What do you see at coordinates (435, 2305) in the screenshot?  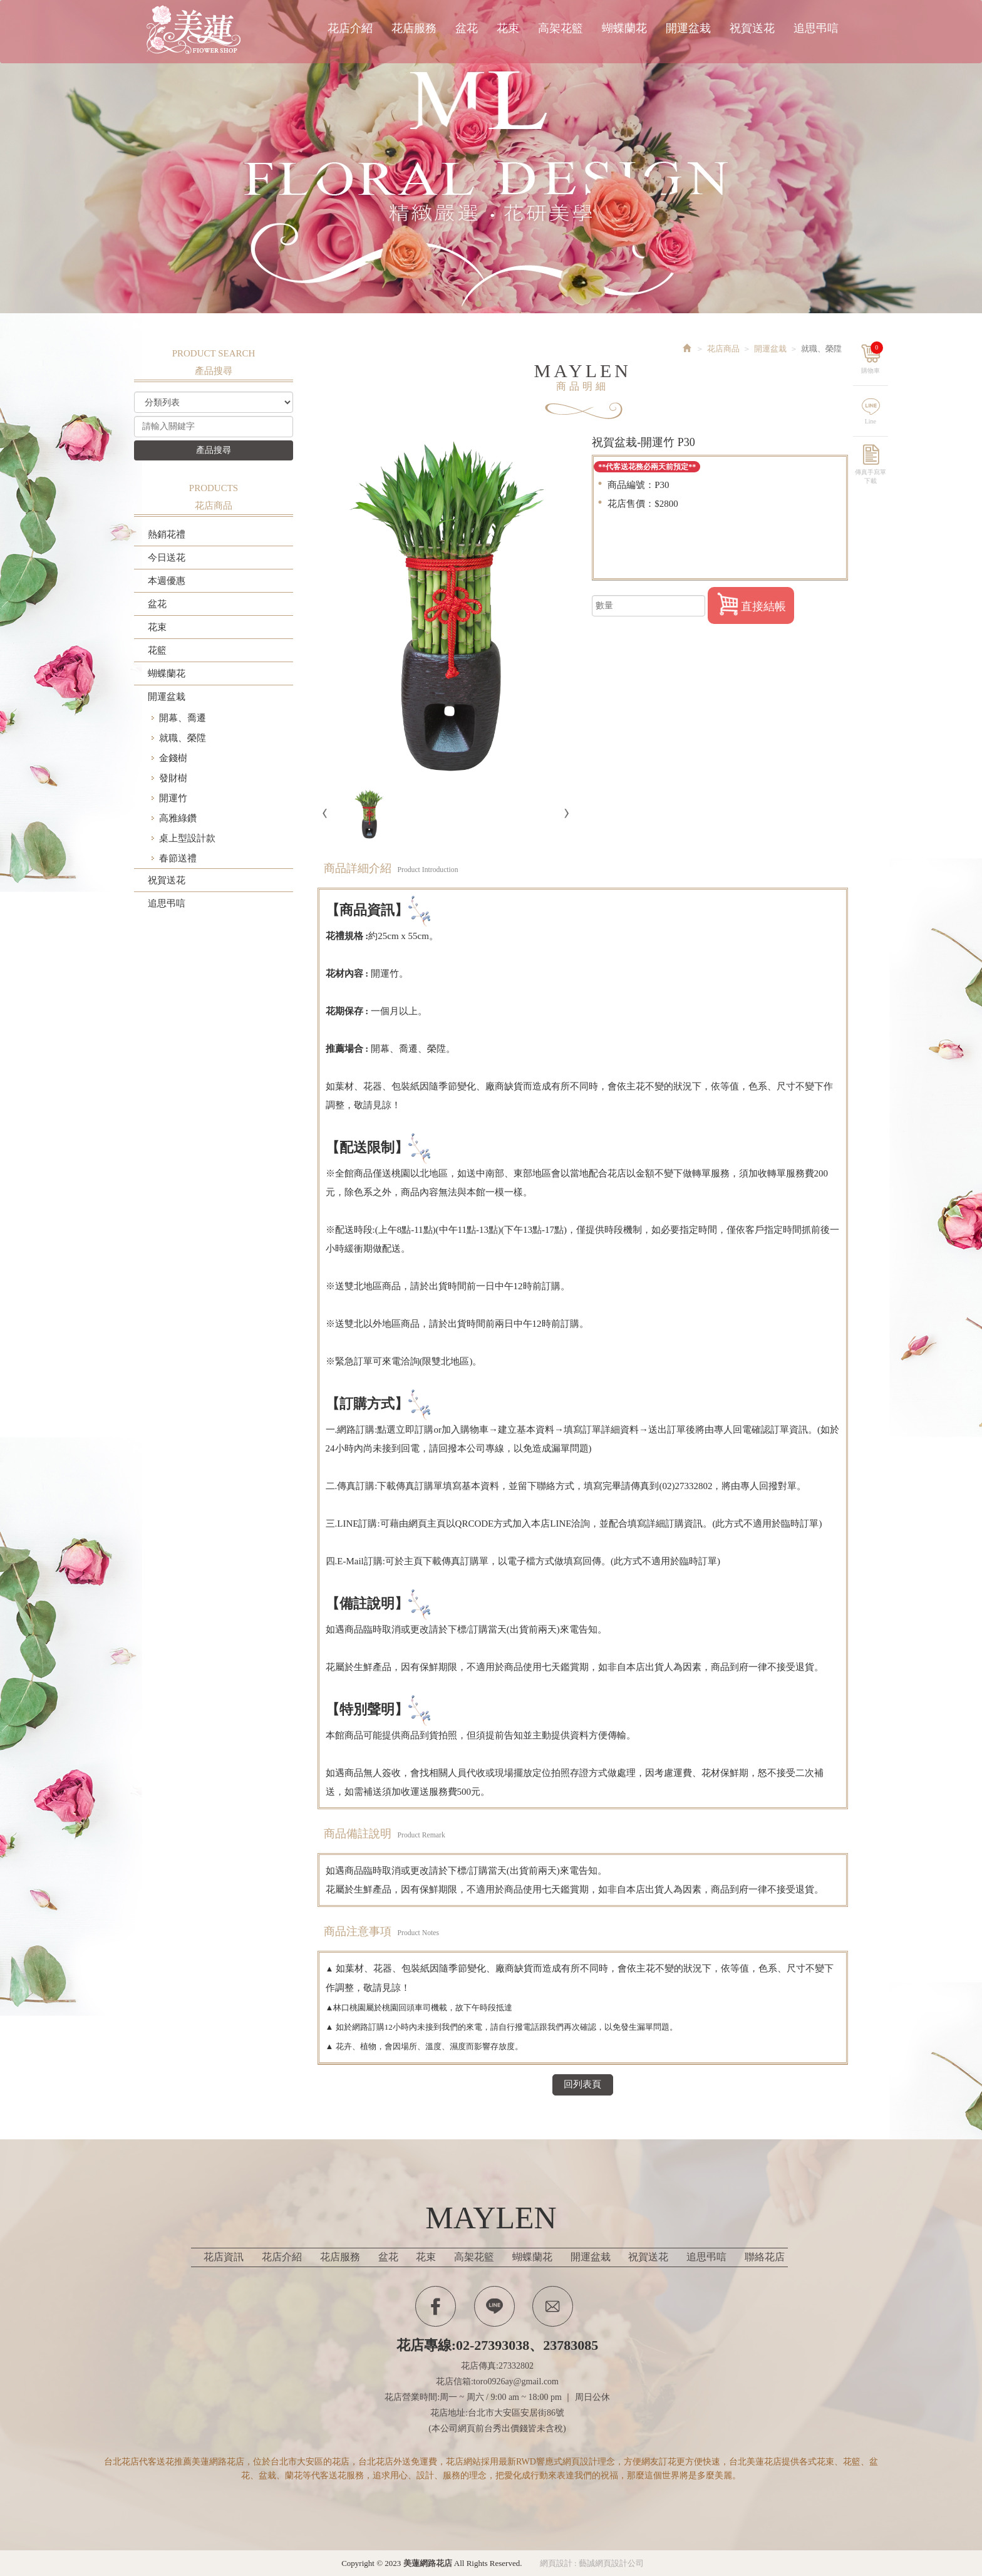 I see `Facebook` at bounding box center [435, 2305].